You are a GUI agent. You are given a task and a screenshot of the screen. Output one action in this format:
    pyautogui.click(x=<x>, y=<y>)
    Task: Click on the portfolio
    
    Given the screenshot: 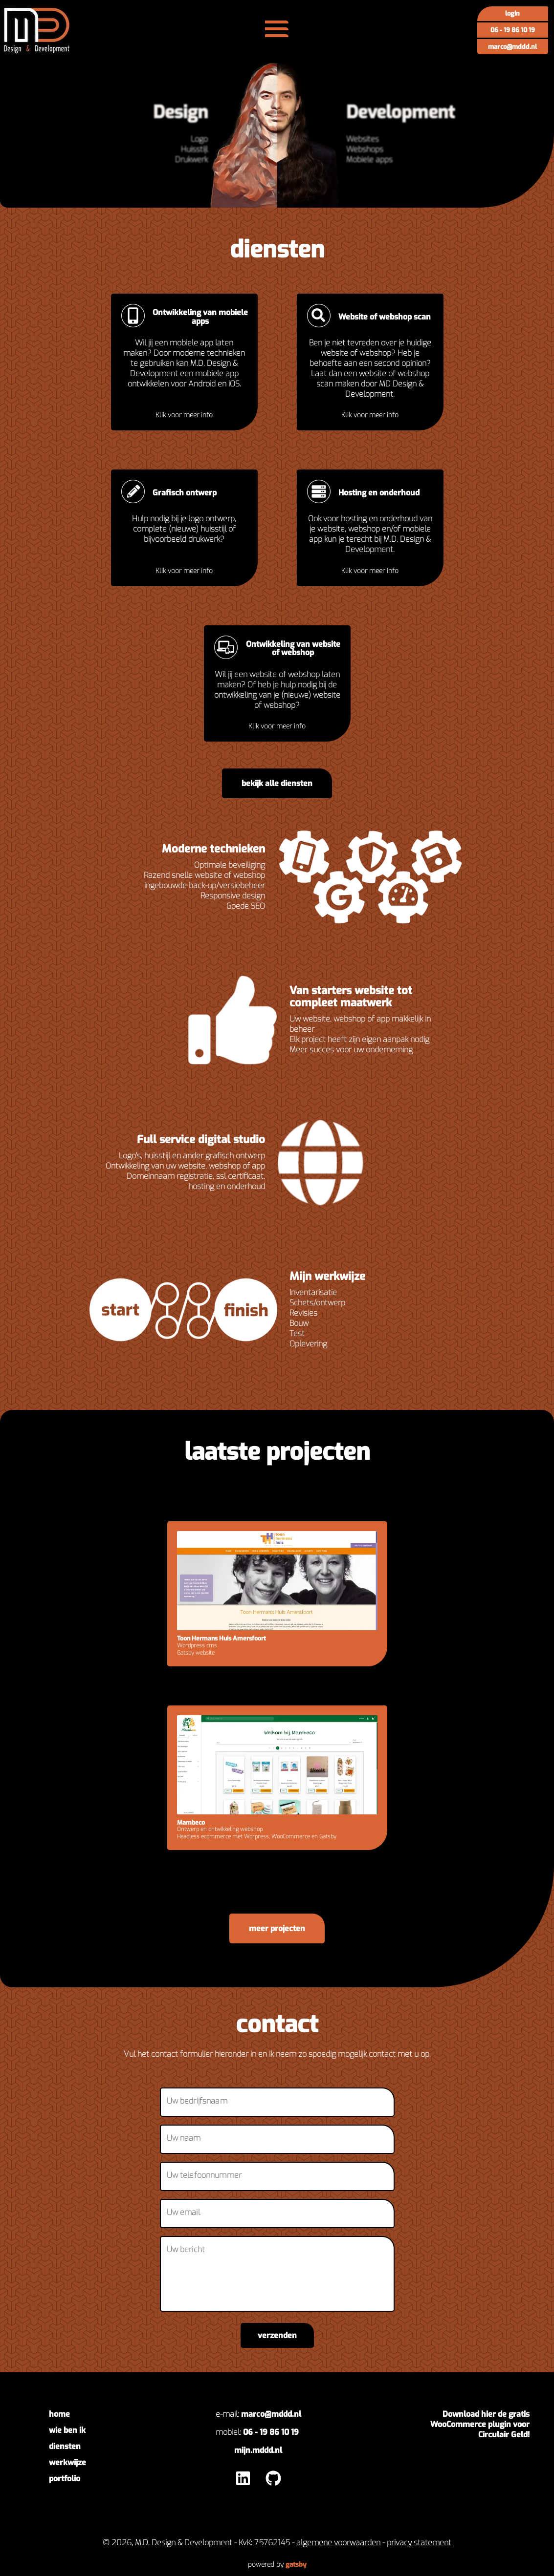 What is the action you would take?
    pyautogui.click(x=64, y=2478)
    